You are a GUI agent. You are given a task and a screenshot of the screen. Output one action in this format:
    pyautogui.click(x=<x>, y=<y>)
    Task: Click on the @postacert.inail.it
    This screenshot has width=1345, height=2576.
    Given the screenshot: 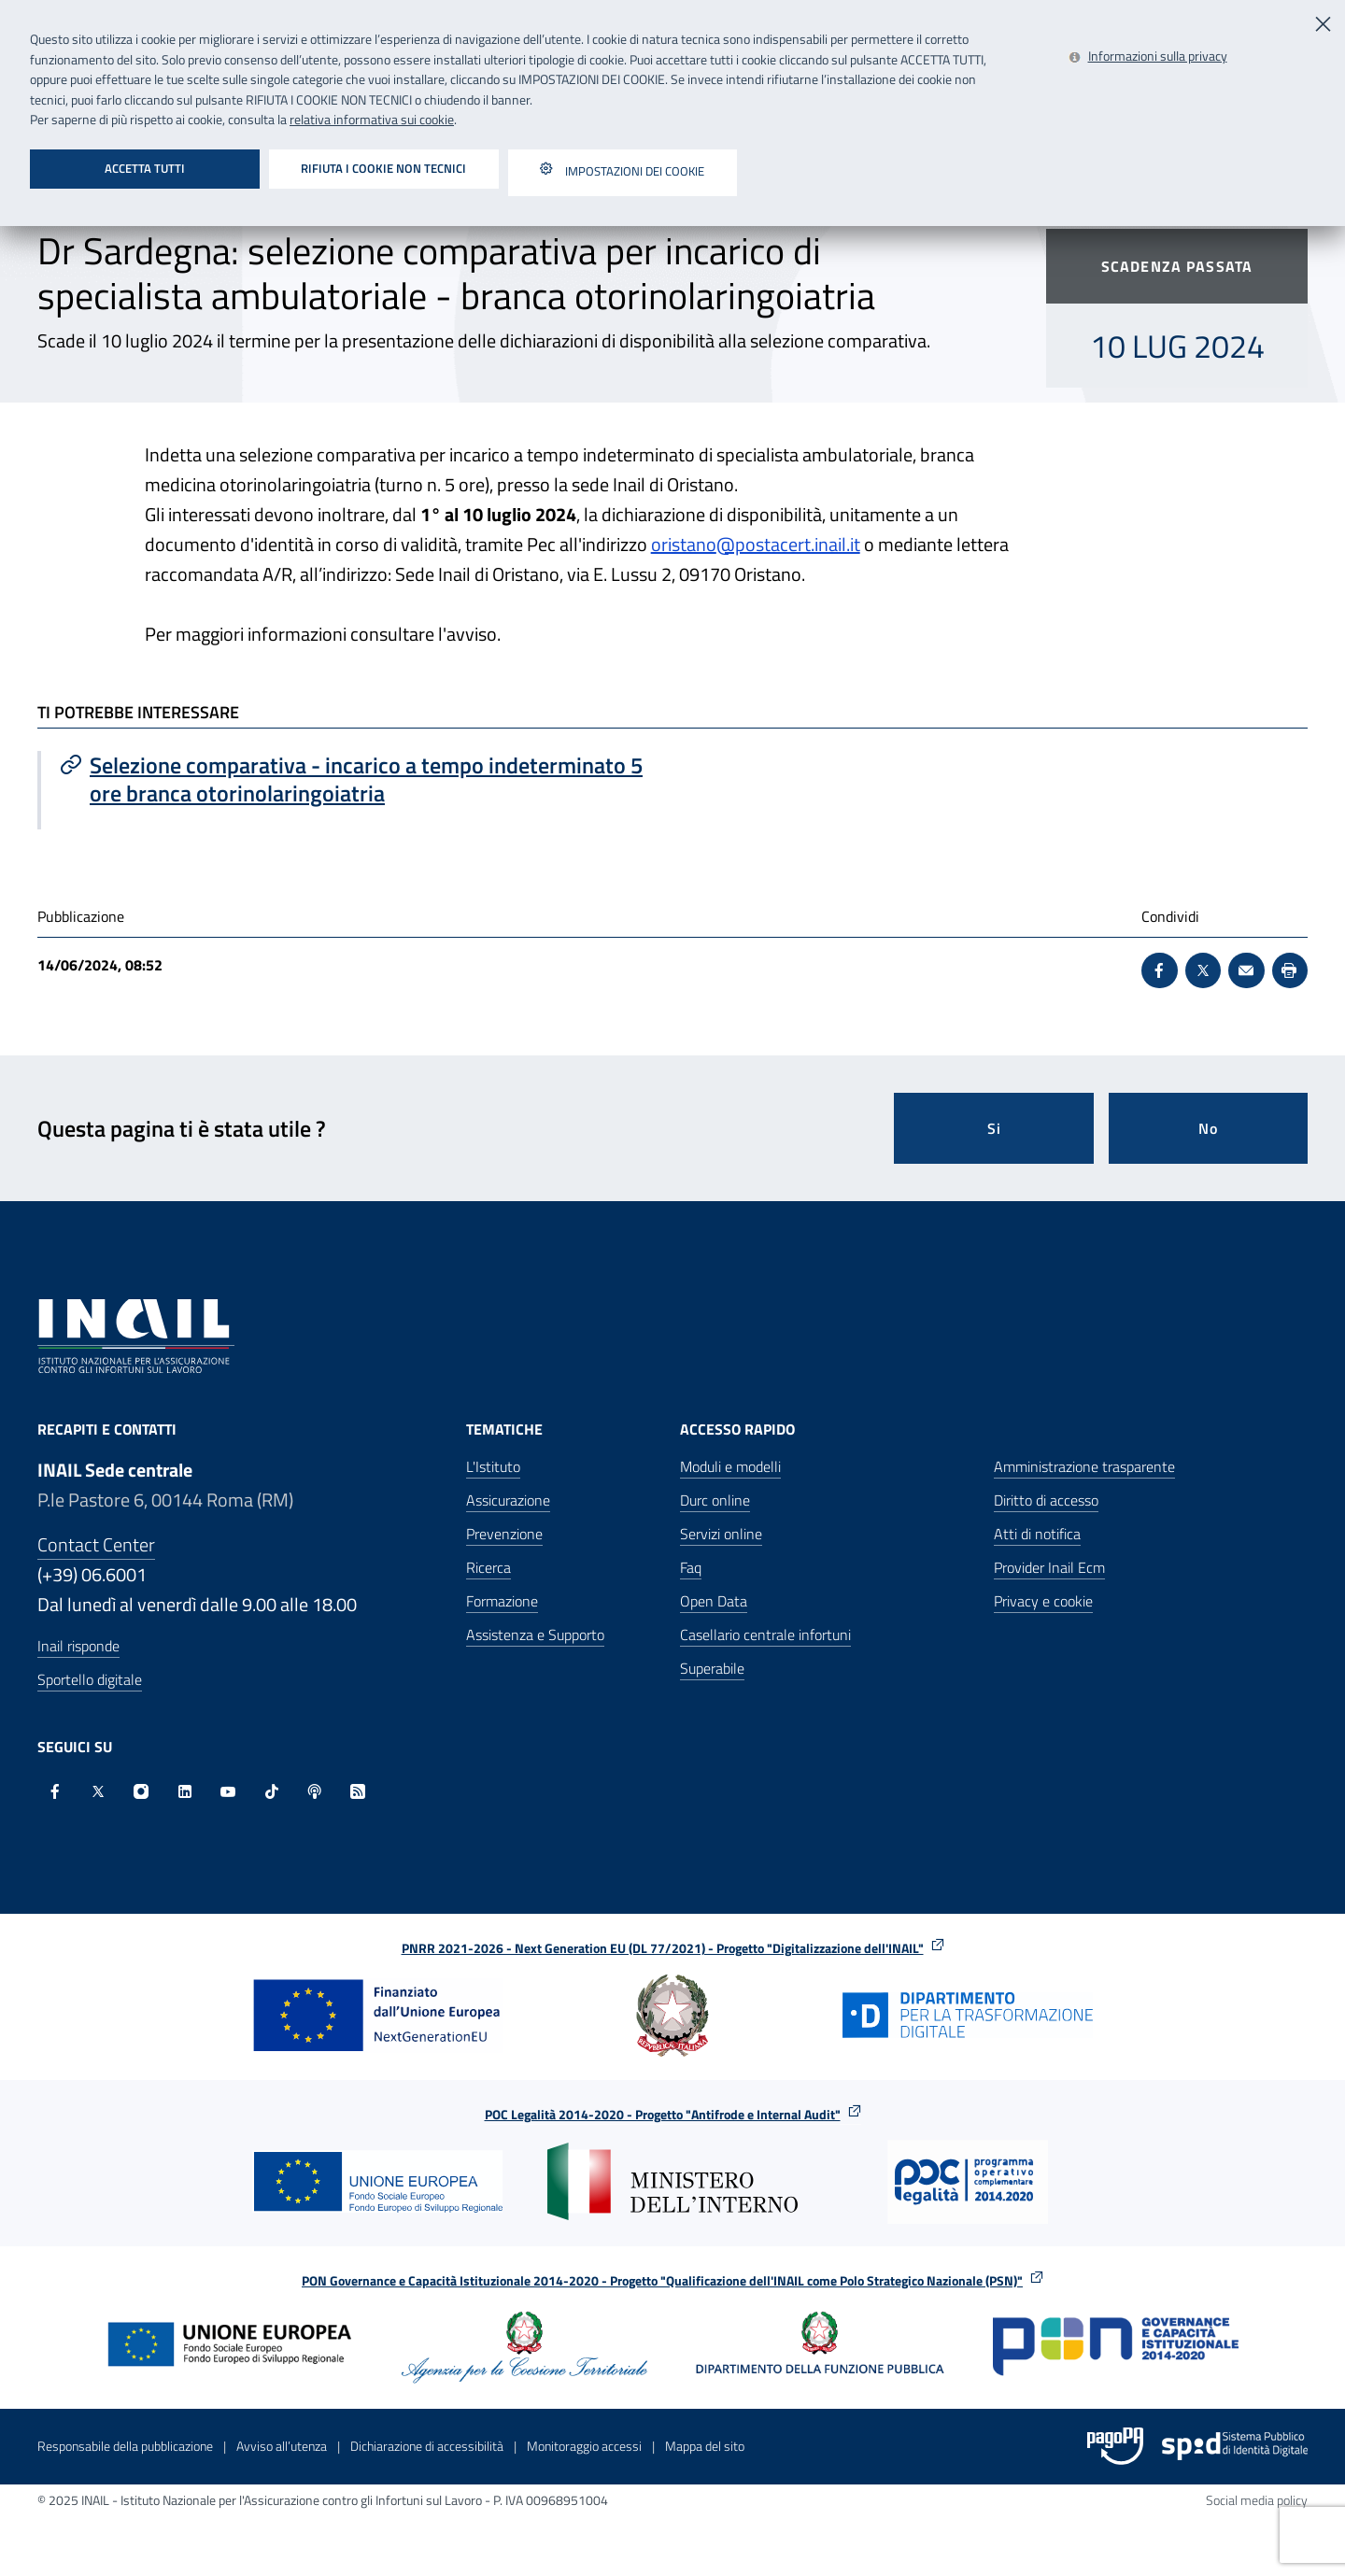 What is the action you would take?
    pyautogui.click(x=788, y=544)
    